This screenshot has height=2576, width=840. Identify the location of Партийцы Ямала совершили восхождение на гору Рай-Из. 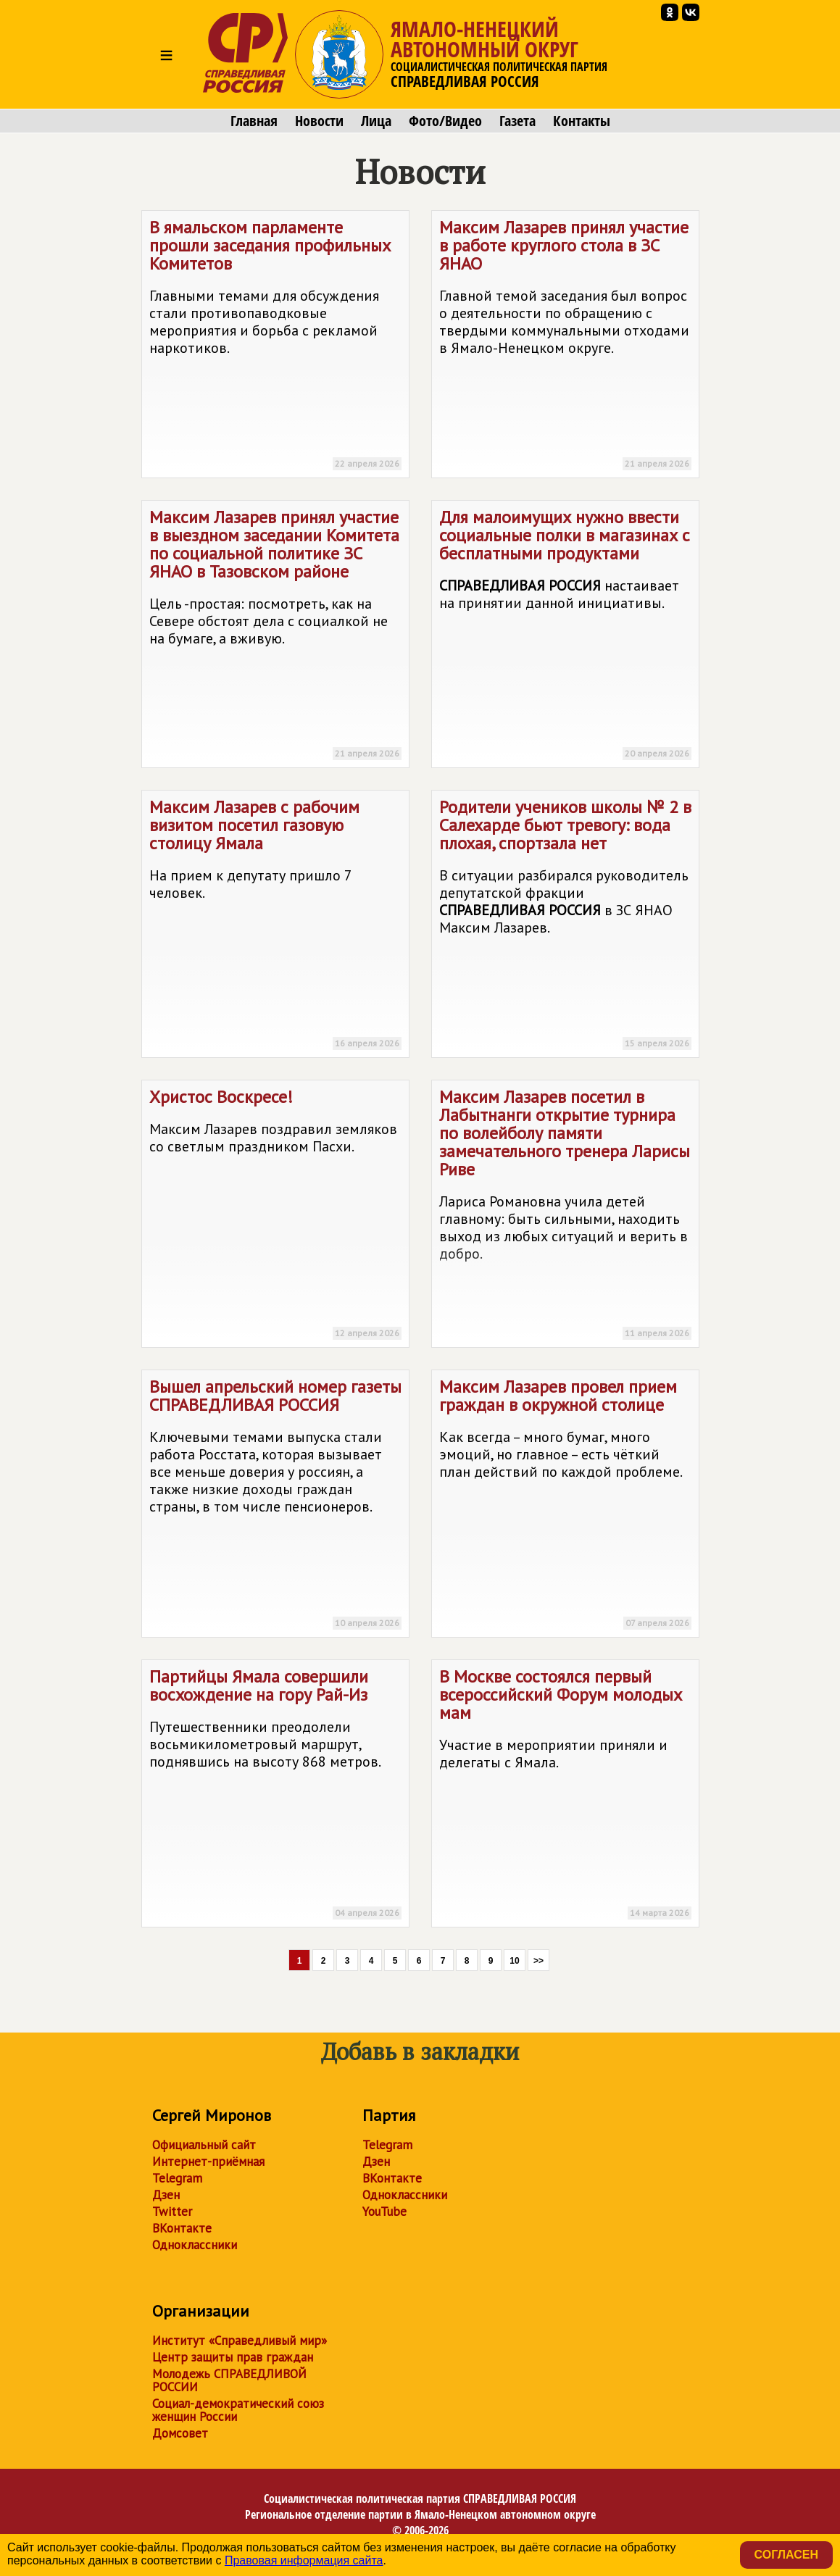
(275, 1796).